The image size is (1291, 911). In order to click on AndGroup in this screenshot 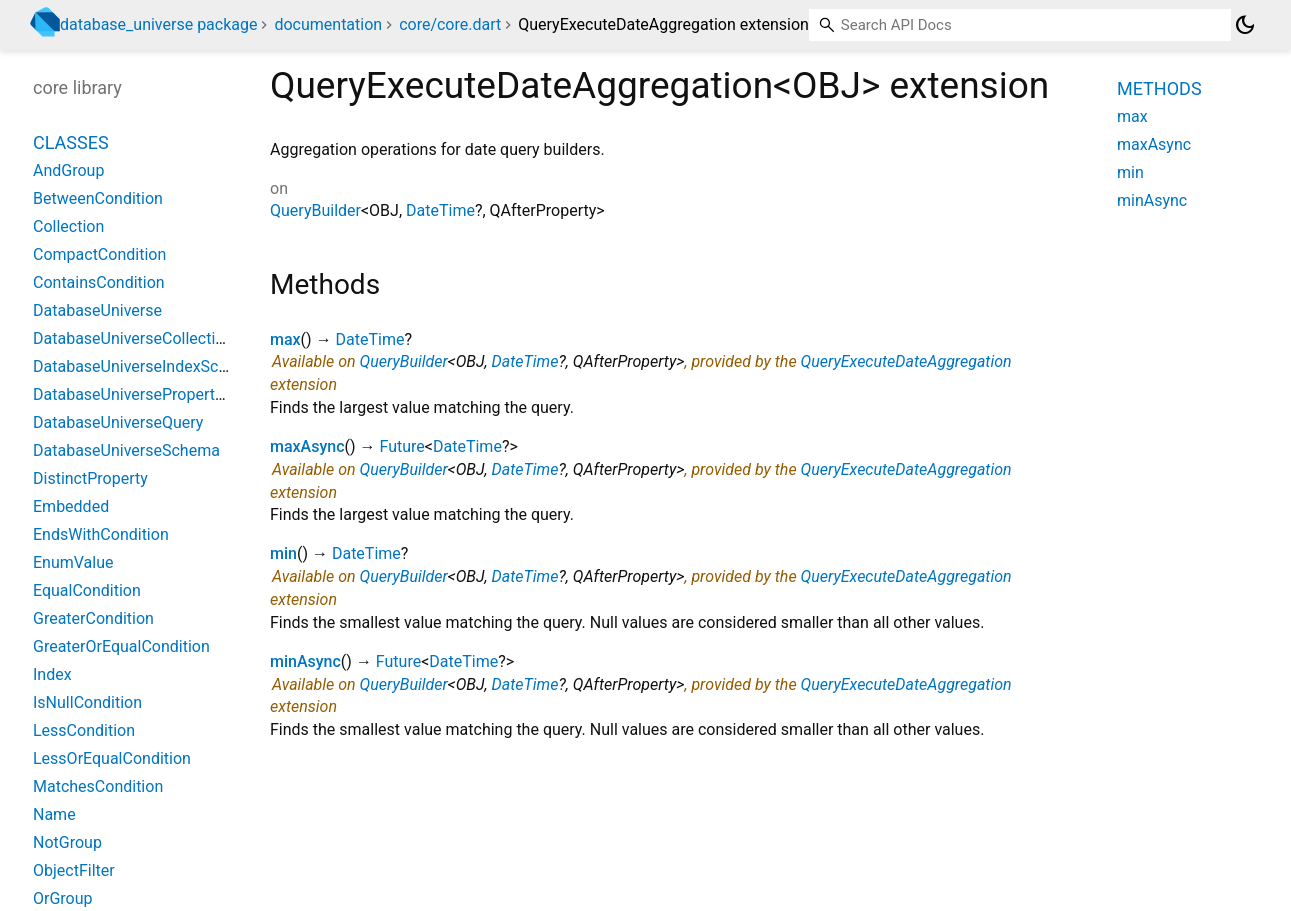, I will do `click(68, 170)`.